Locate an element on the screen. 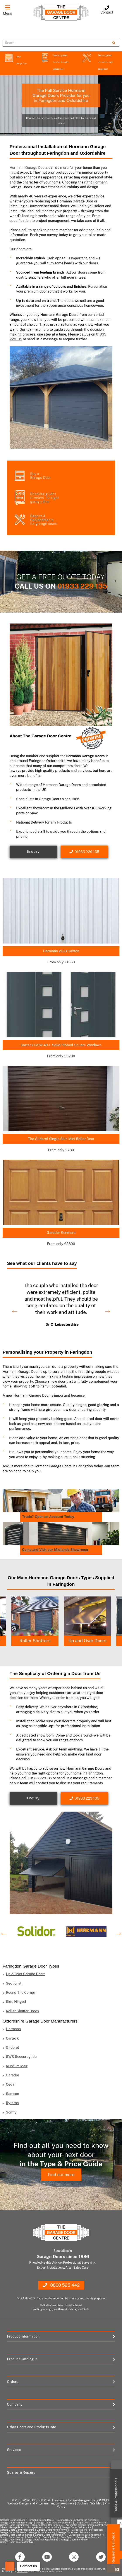  Hormann is located at coordinates (13, 2029).